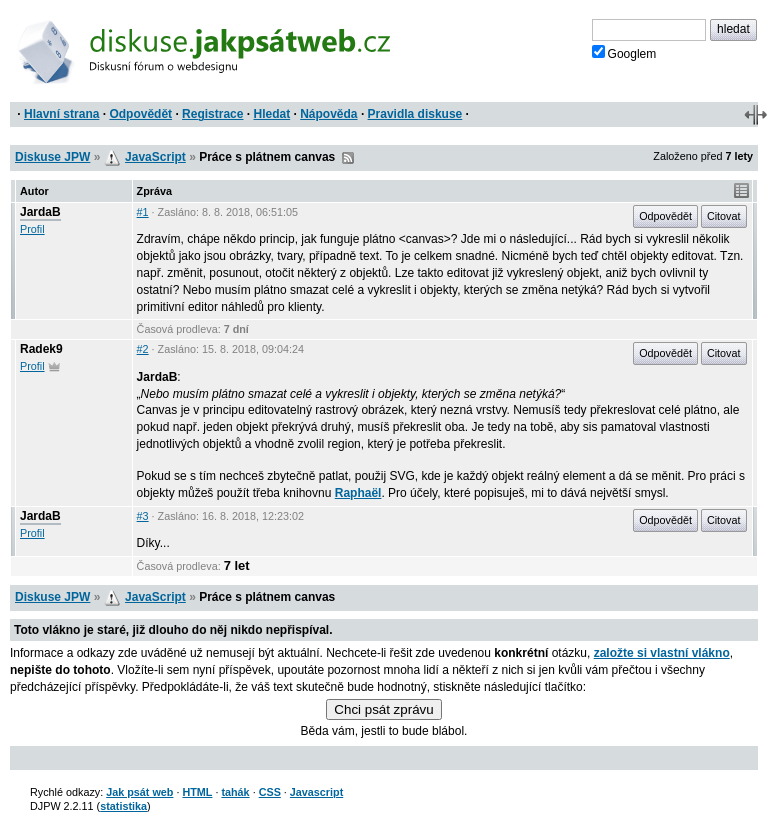  What do you see at coordinates (155, 157) in the screenshot?
I see `JavaScript` at bounding box center [155, 157].